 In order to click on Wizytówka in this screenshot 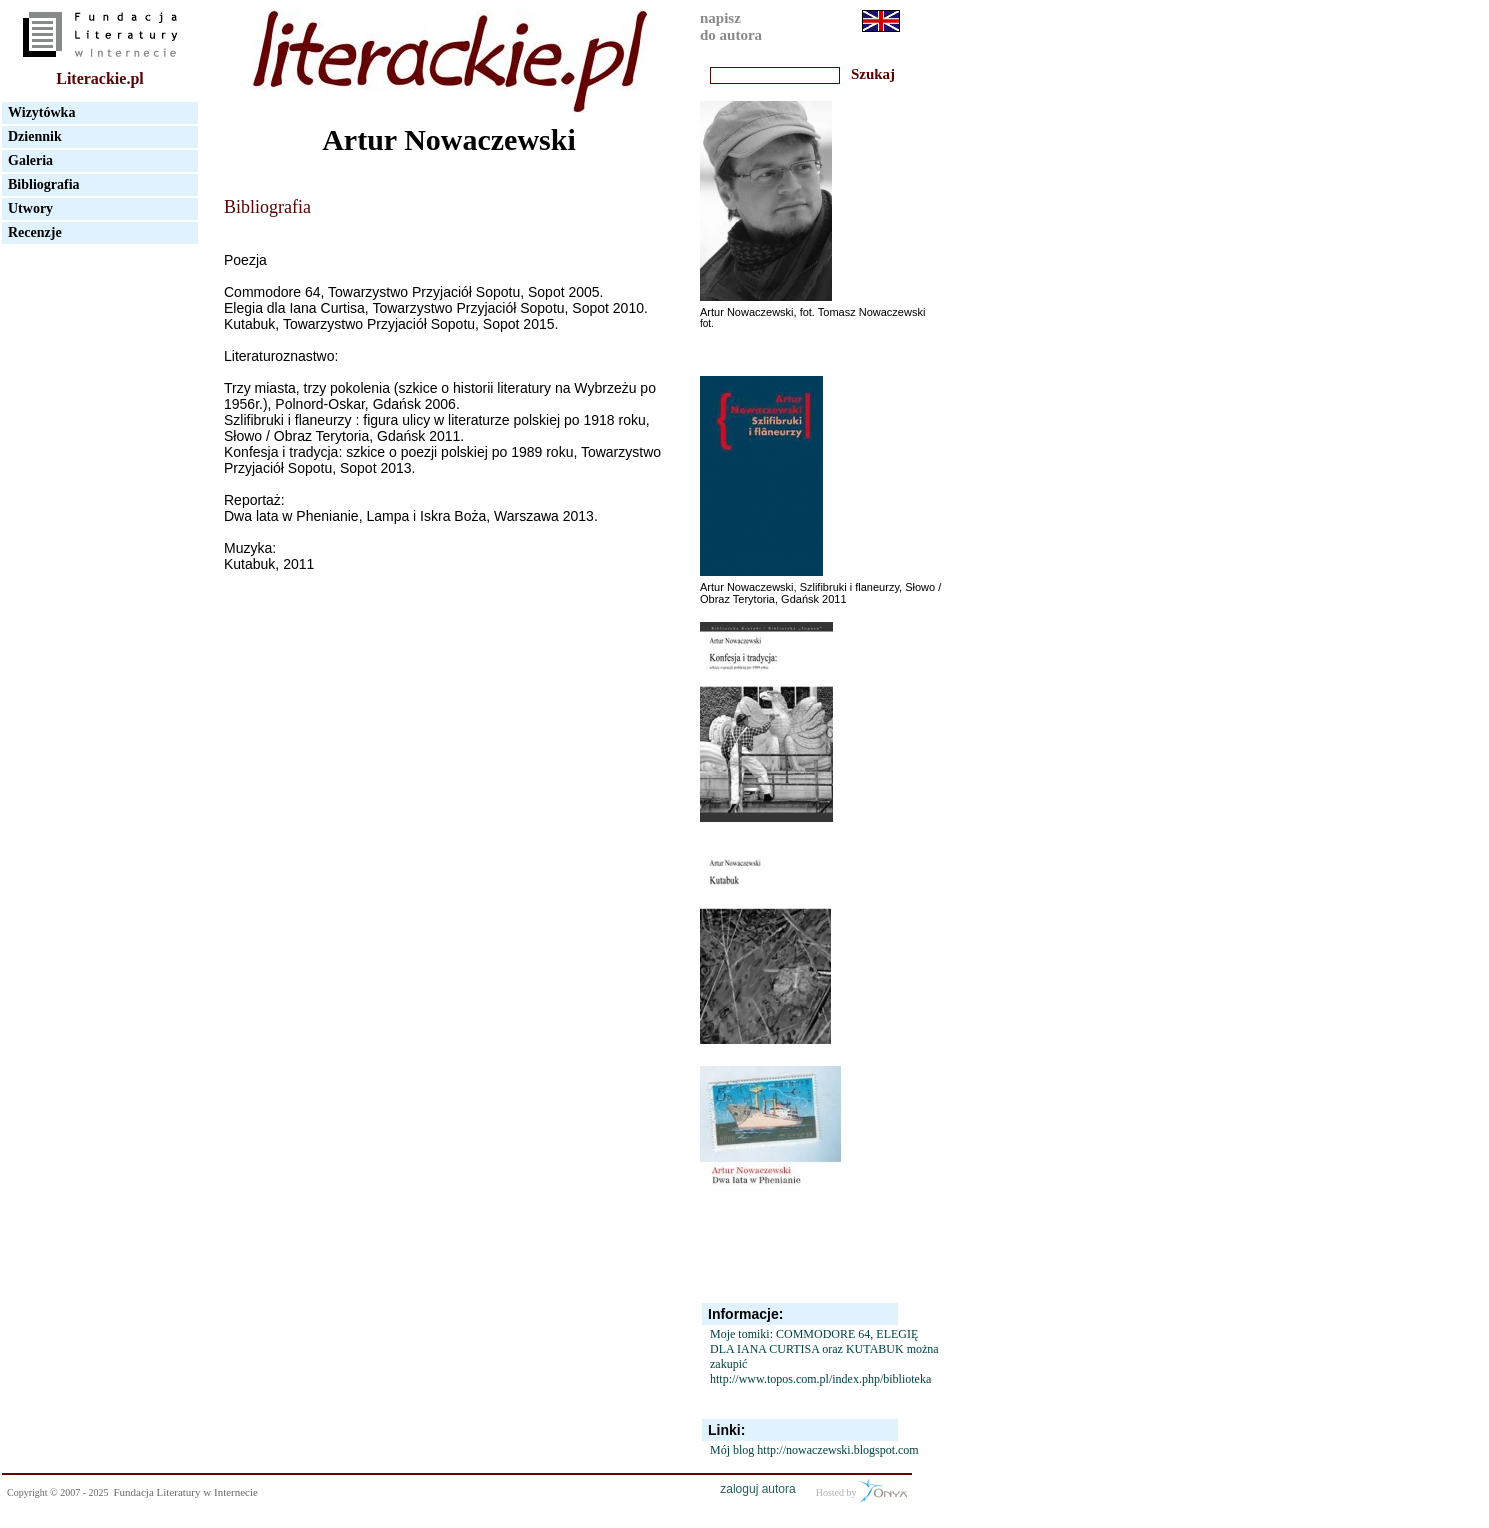, I will do `click(41, 112)`.